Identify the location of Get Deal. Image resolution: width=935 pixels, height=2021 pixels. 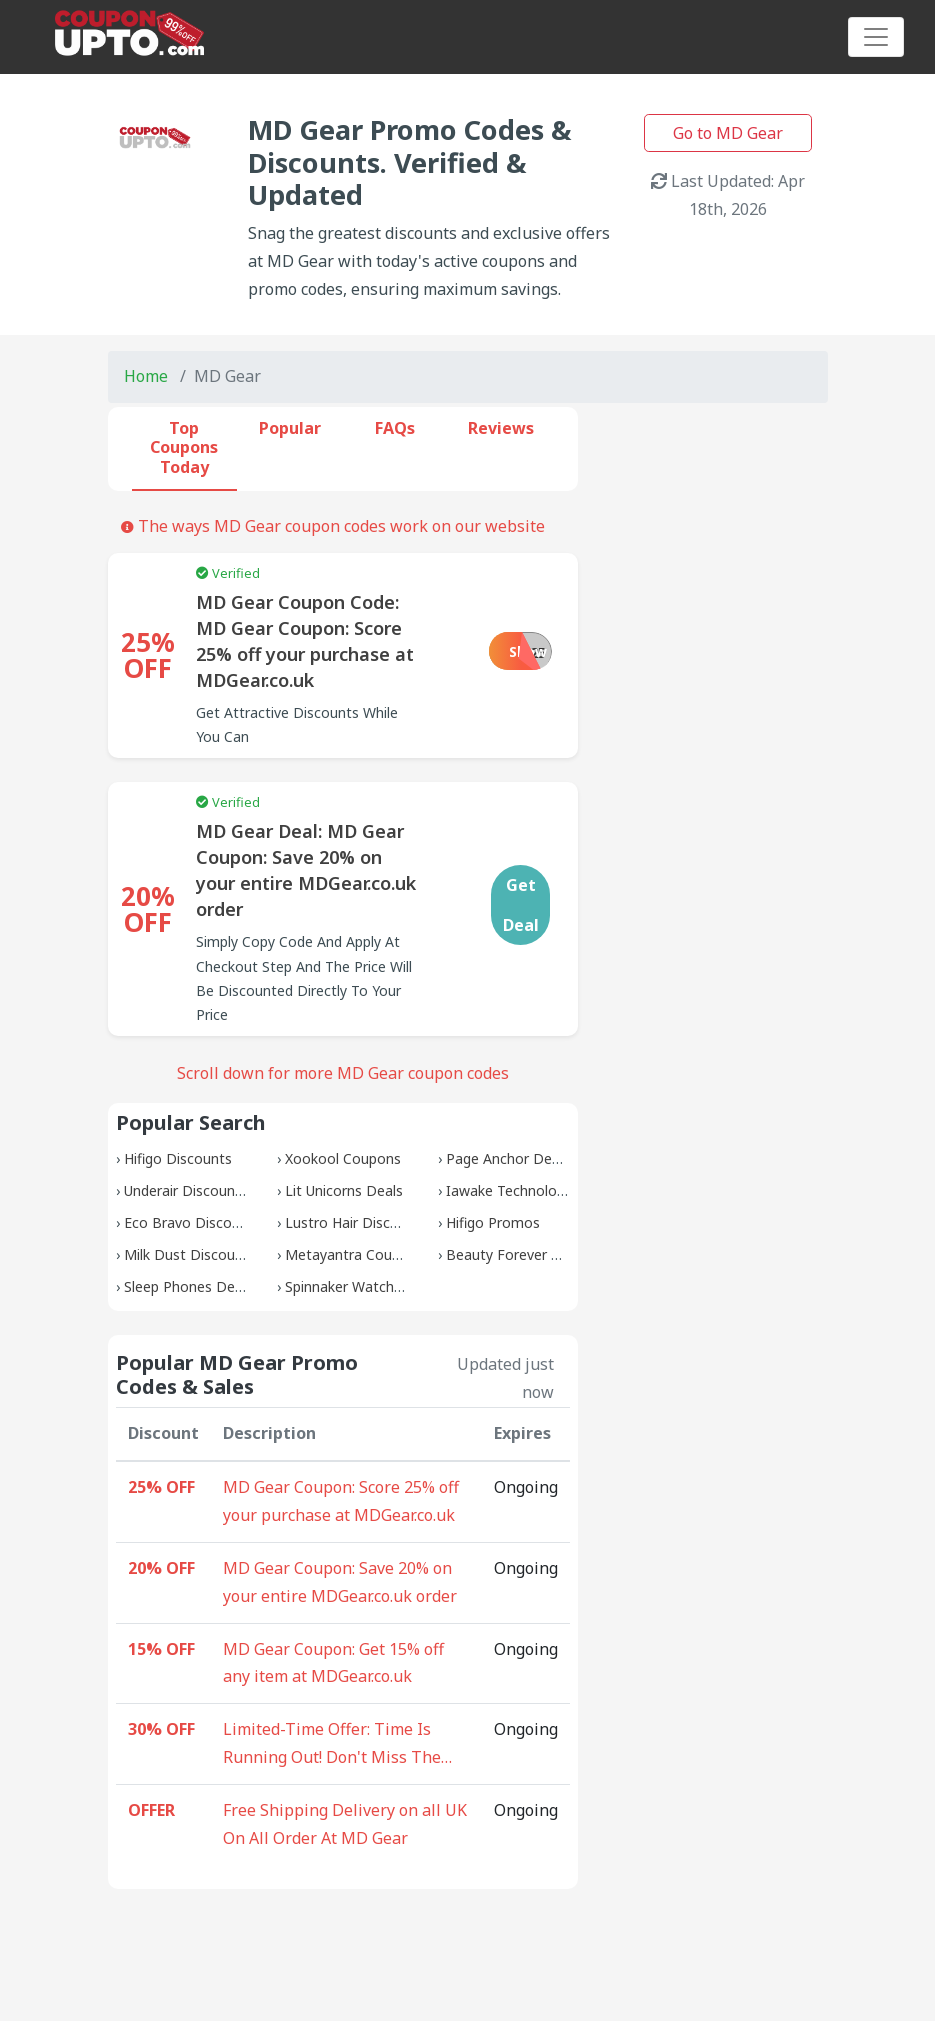
(521, 905).